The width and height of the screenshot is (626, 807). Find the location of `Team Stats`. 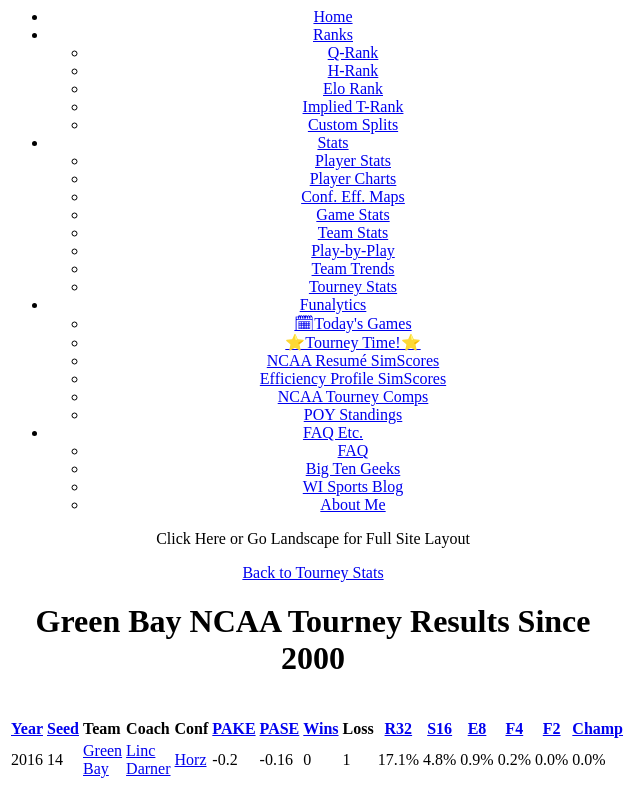

Team Stats is located at coordinates (353, 232).